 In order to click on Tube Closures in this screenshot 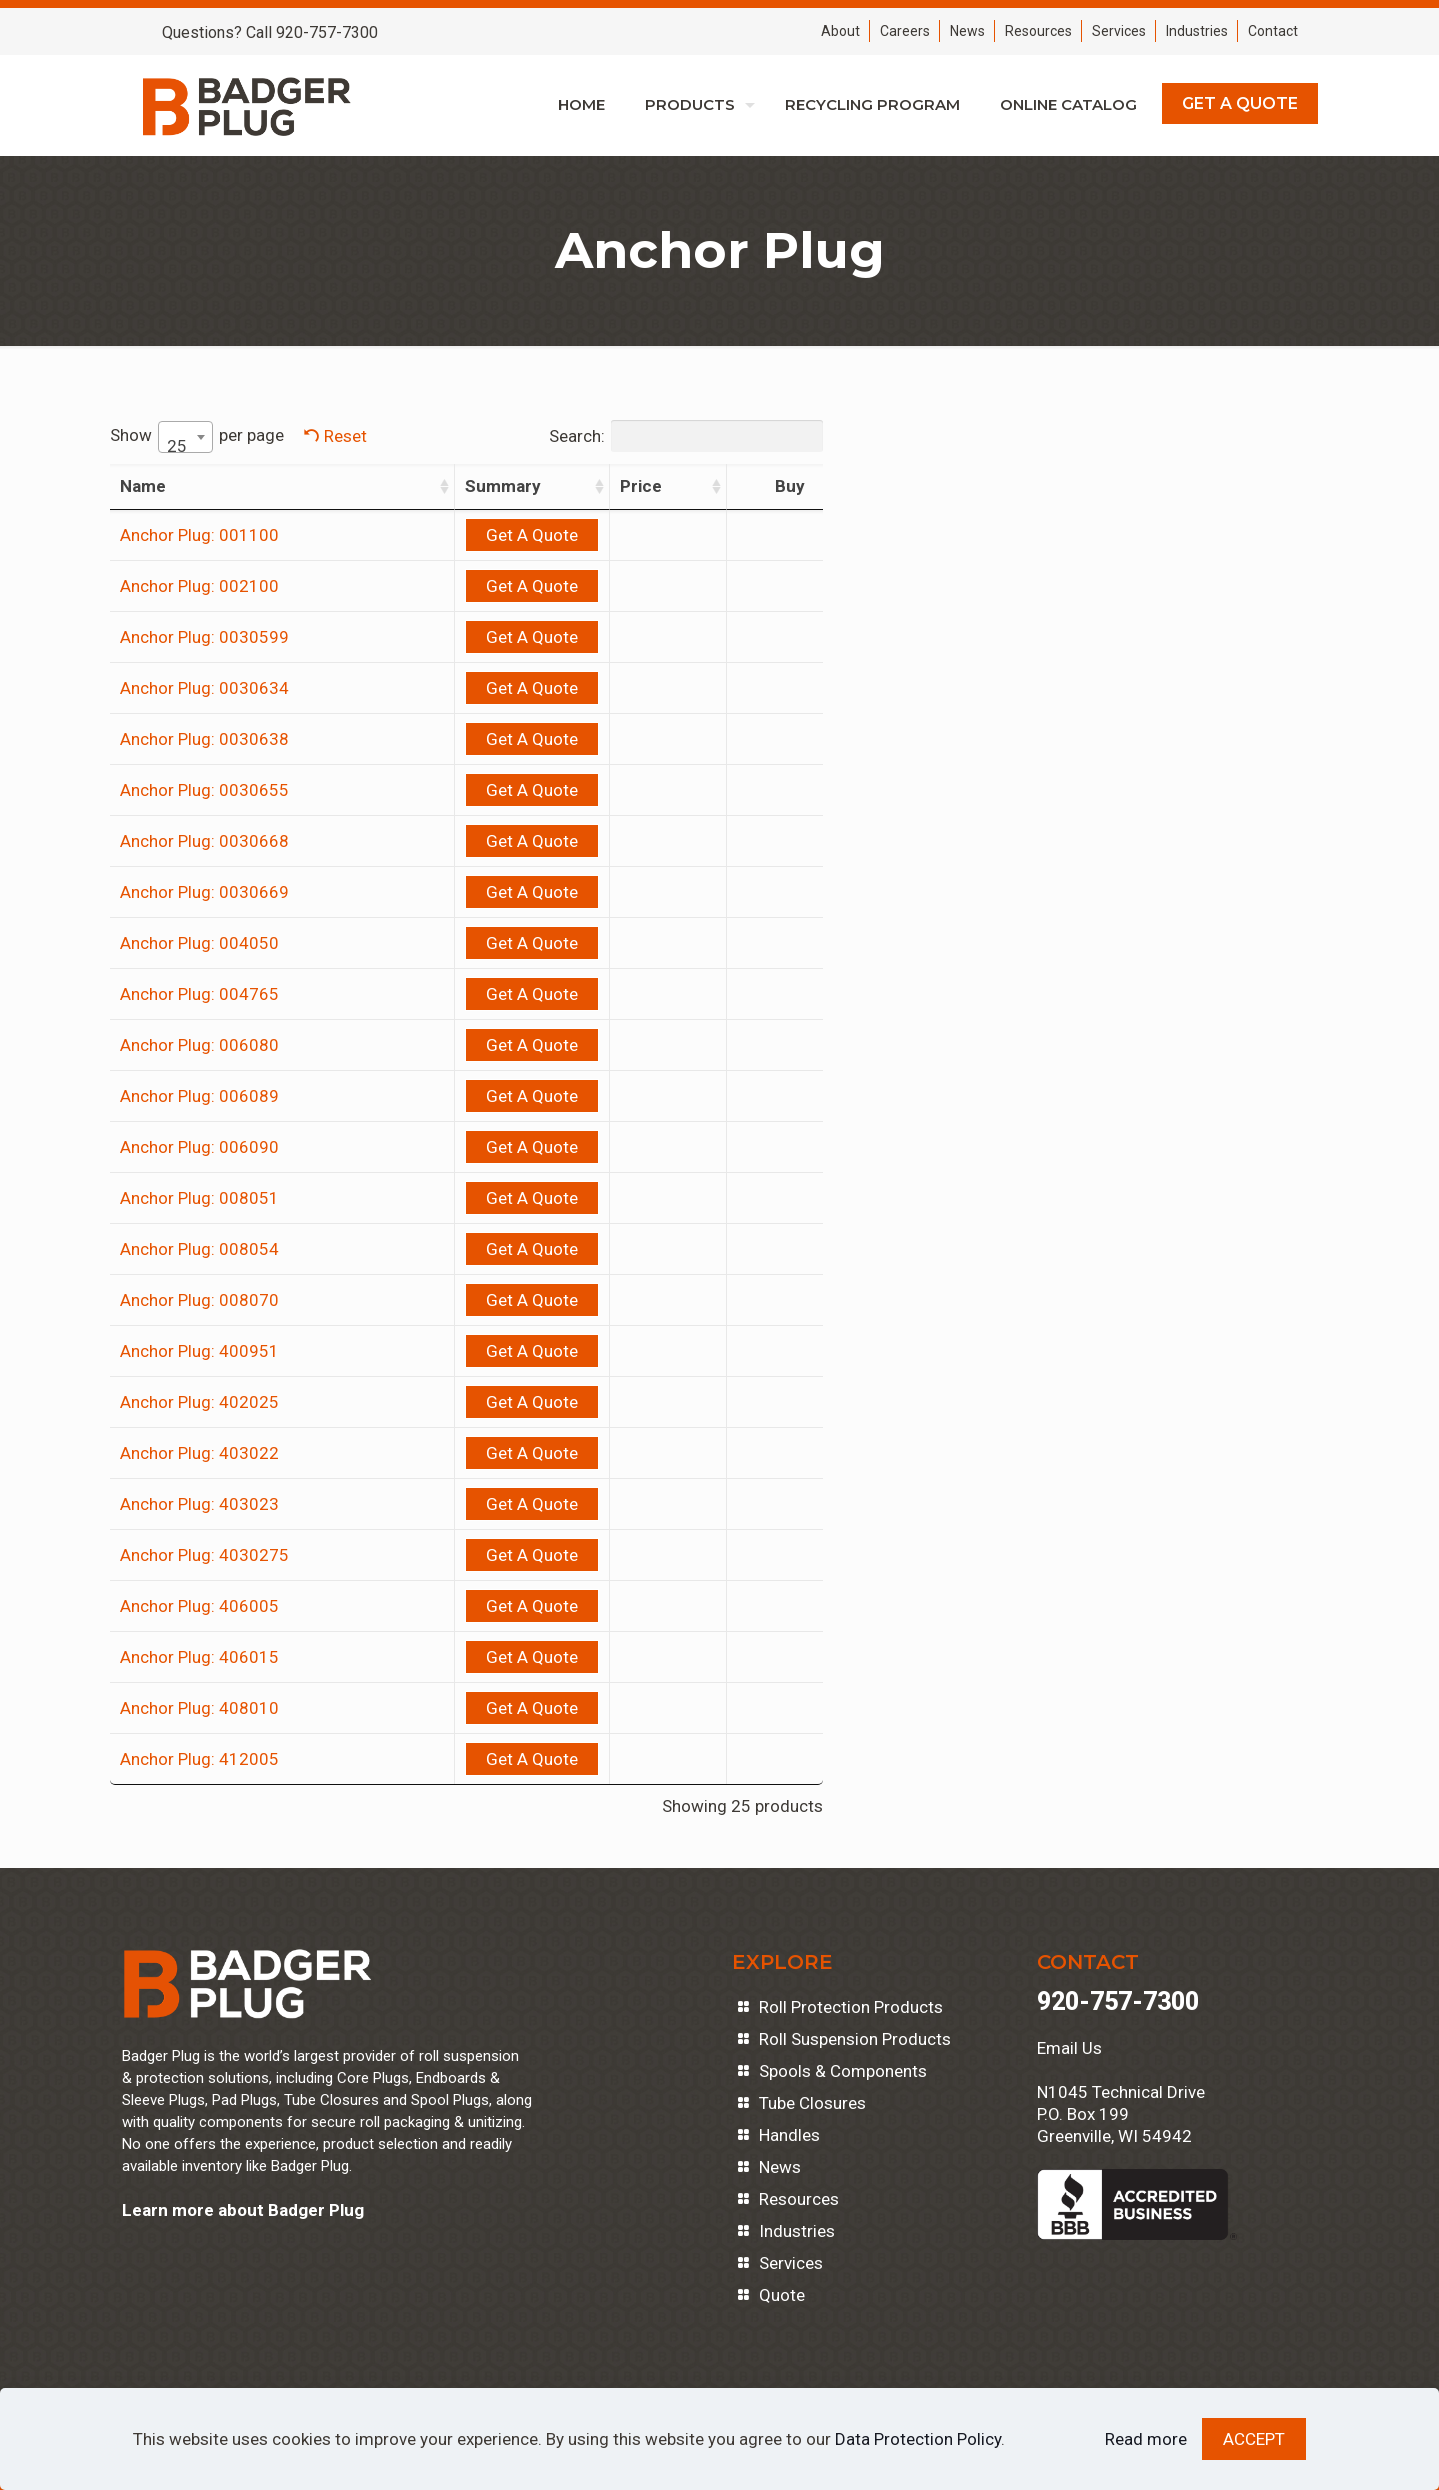, I will do `click(812, 2103)`.